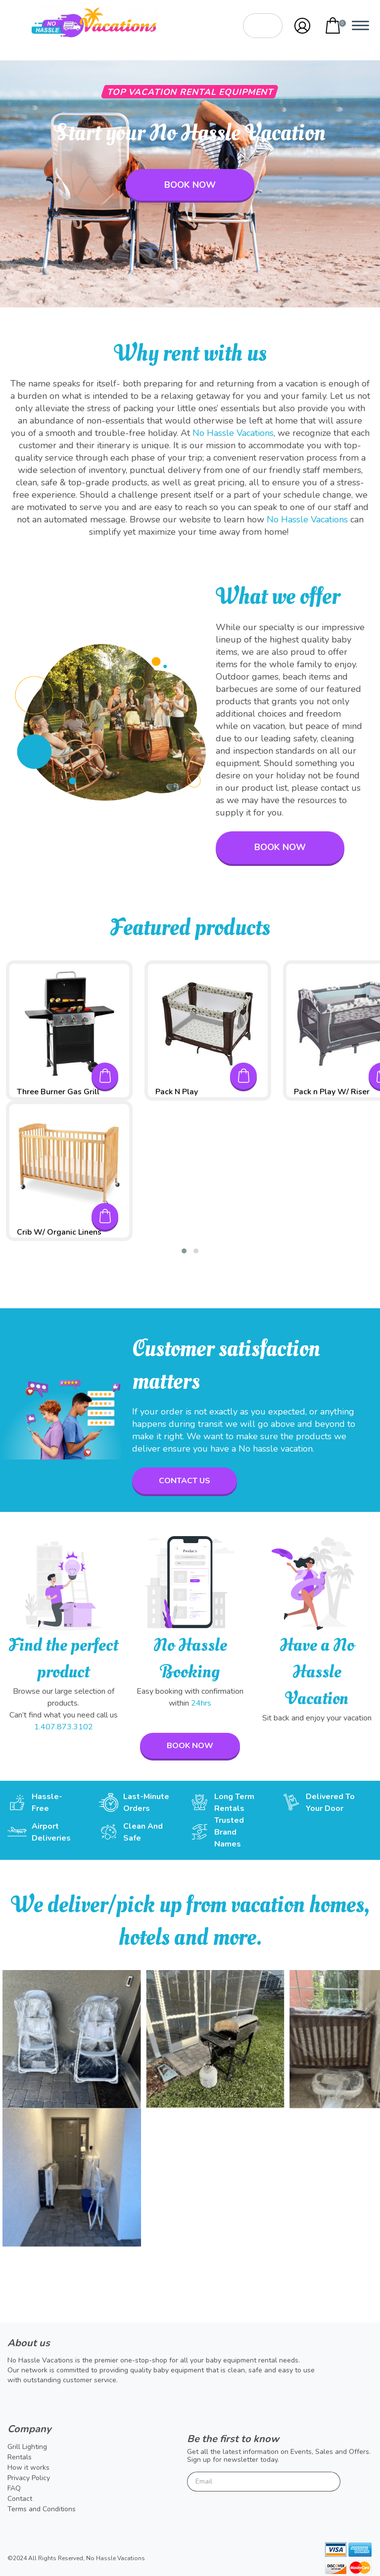 The width and height of the screenshot is (380, 2576). What do you see at coordinates (67, 2401) in the screenshot?
I see `Instagram` at bounding box center [67, 2401].